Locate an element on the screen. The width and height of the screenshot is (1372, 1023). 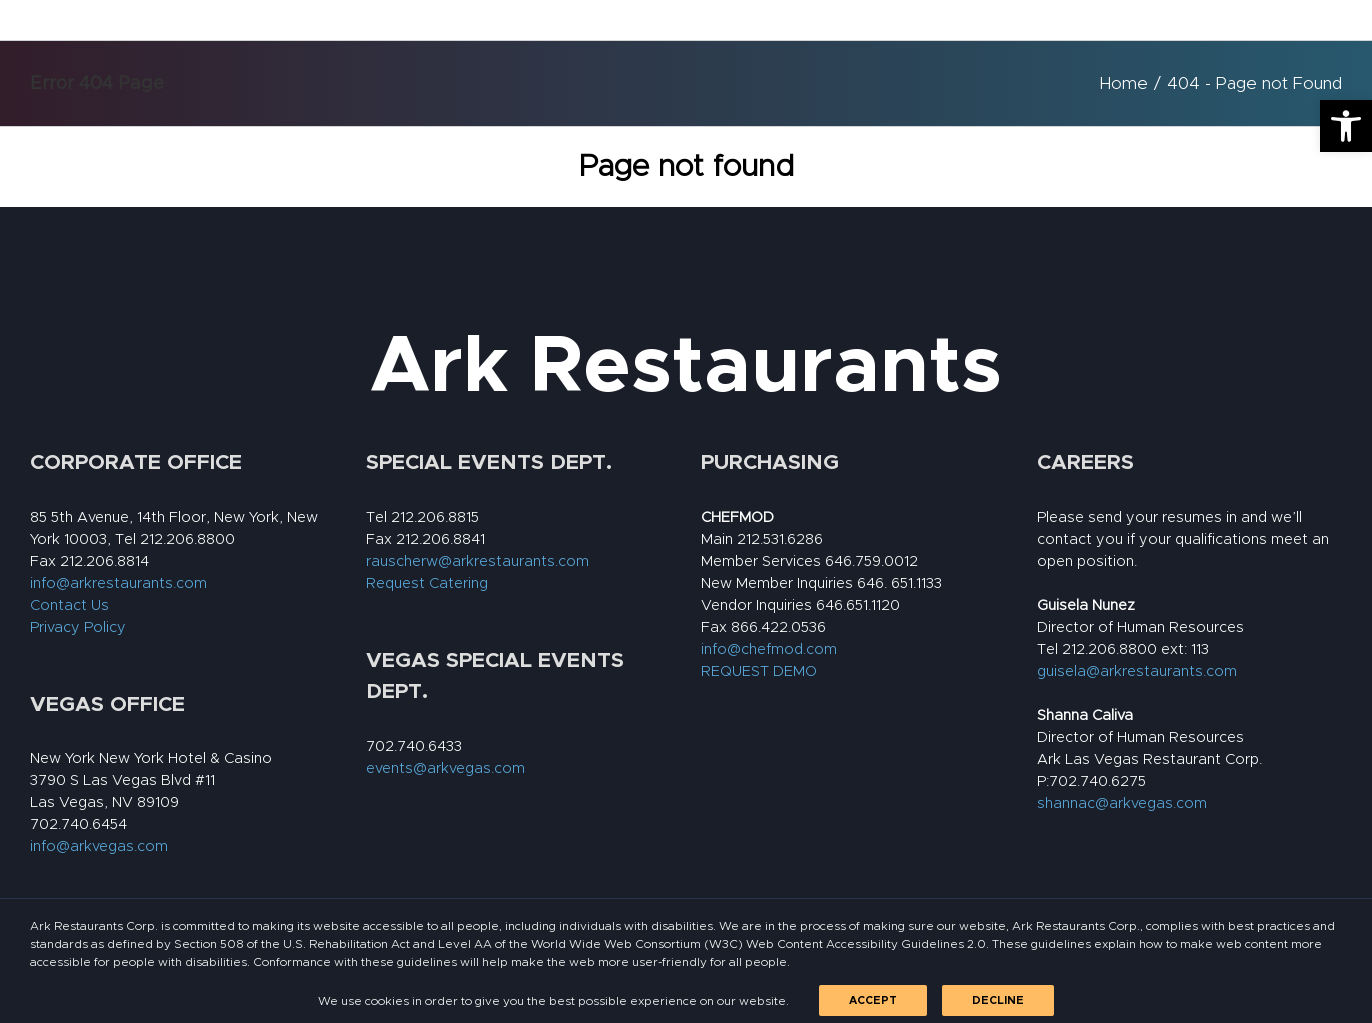
rauscherw@arkrestaurants.com [link] is located at coordinates (477, 561).